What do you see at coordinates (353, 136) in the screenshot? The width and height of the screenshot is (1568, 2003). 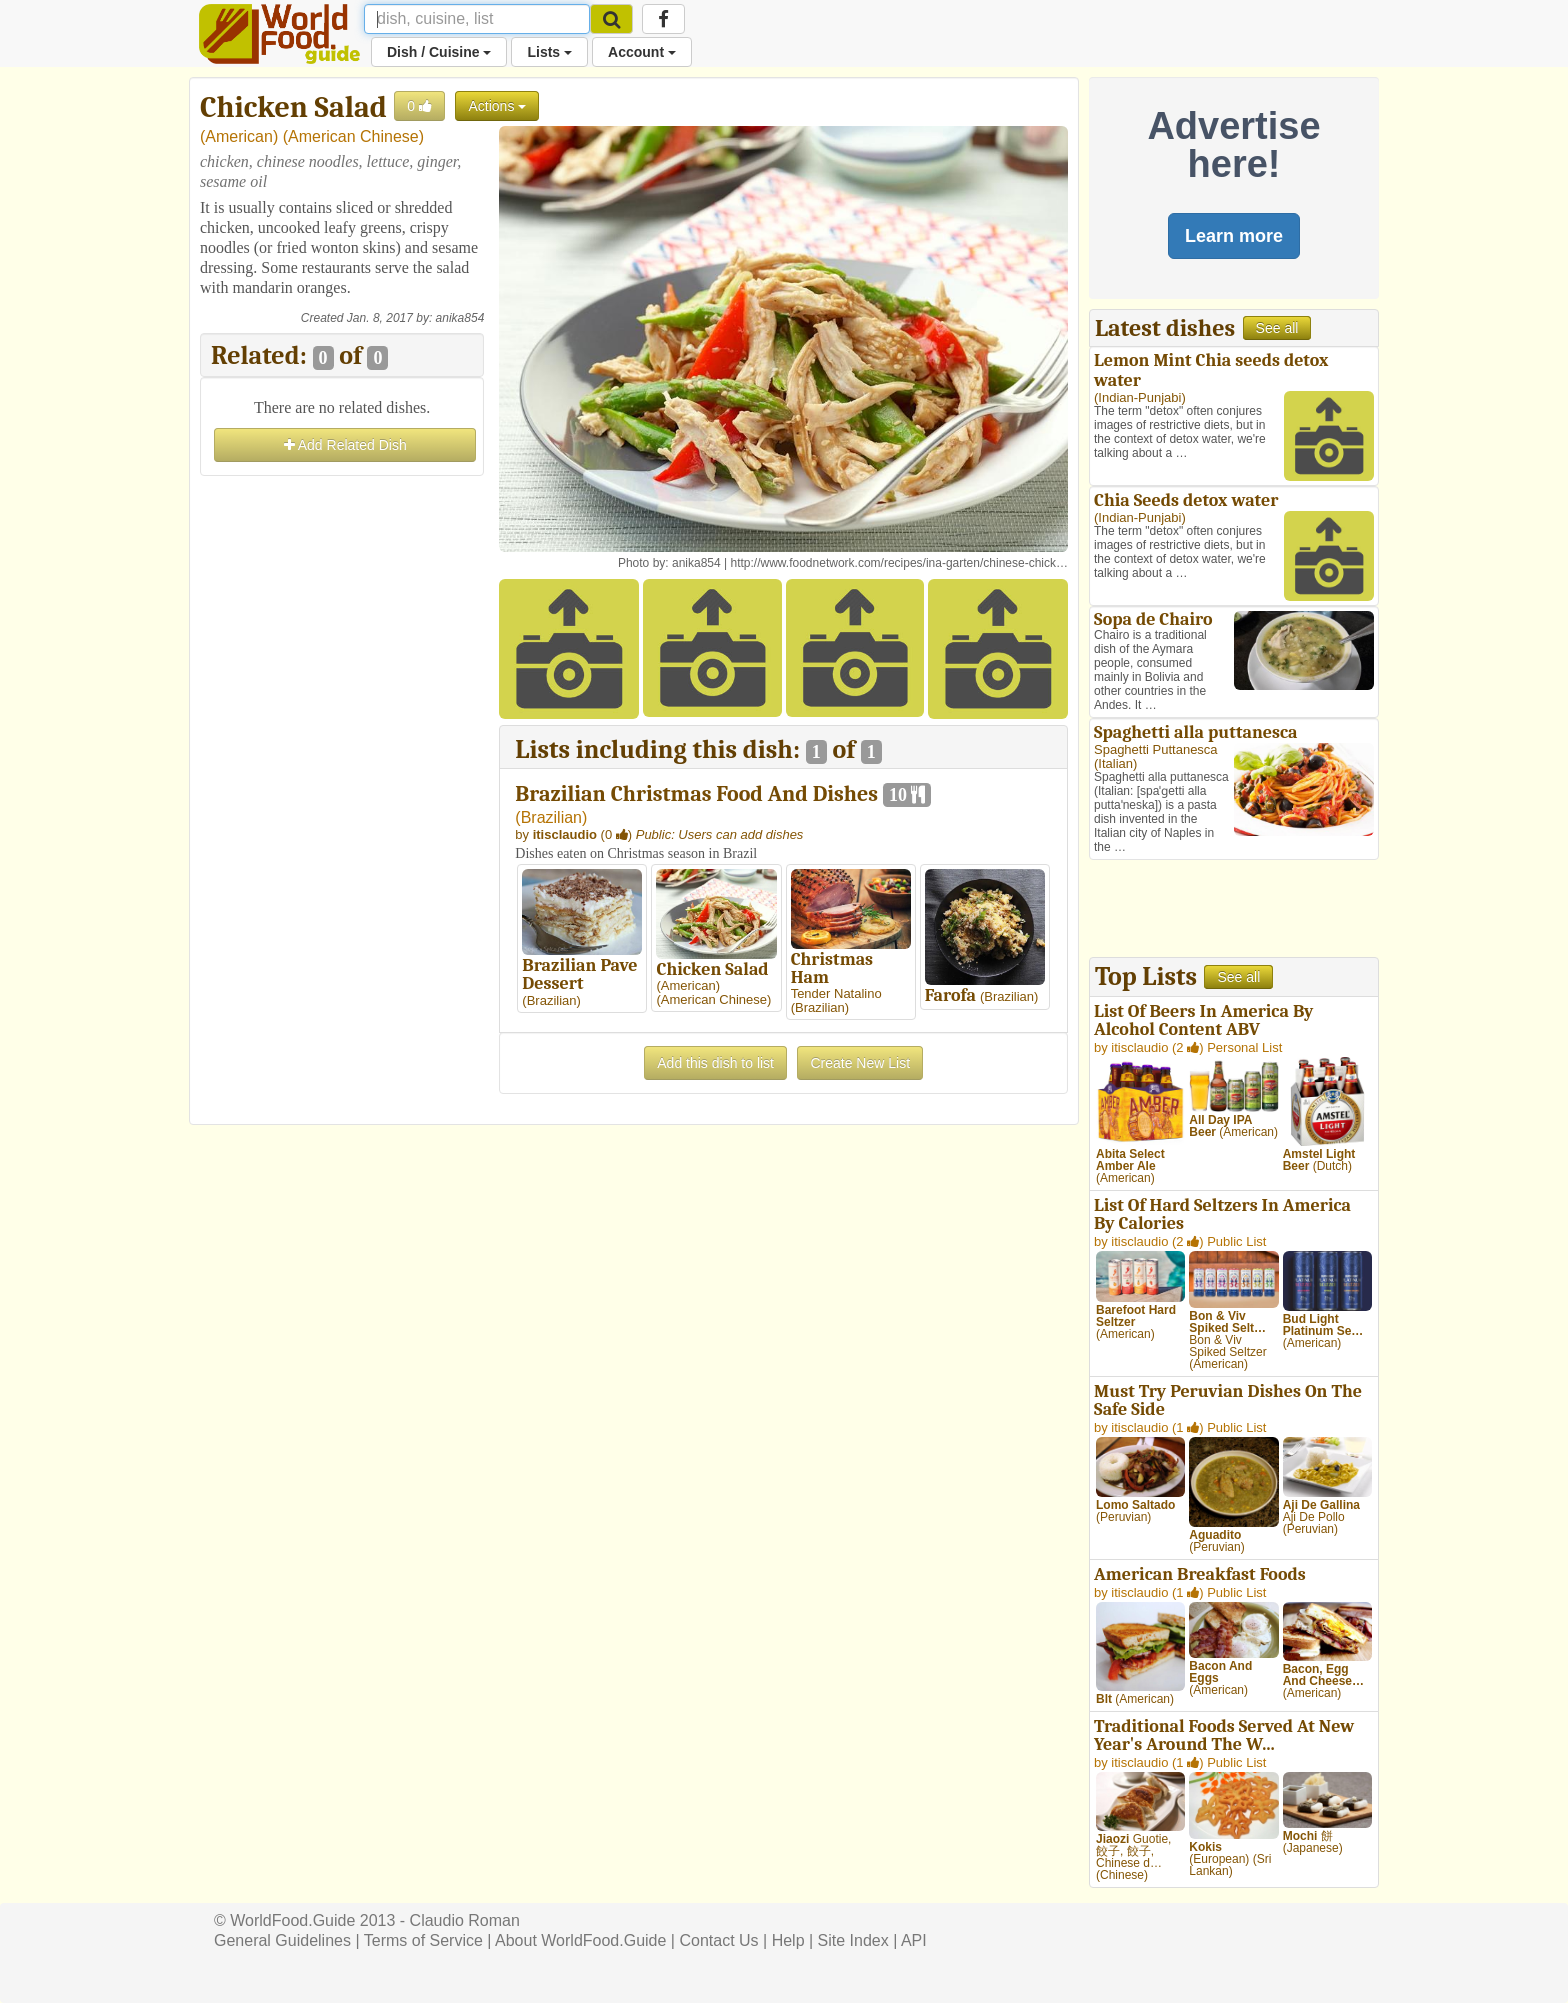 I see `American Chinese` at bounding box center [353, 136].